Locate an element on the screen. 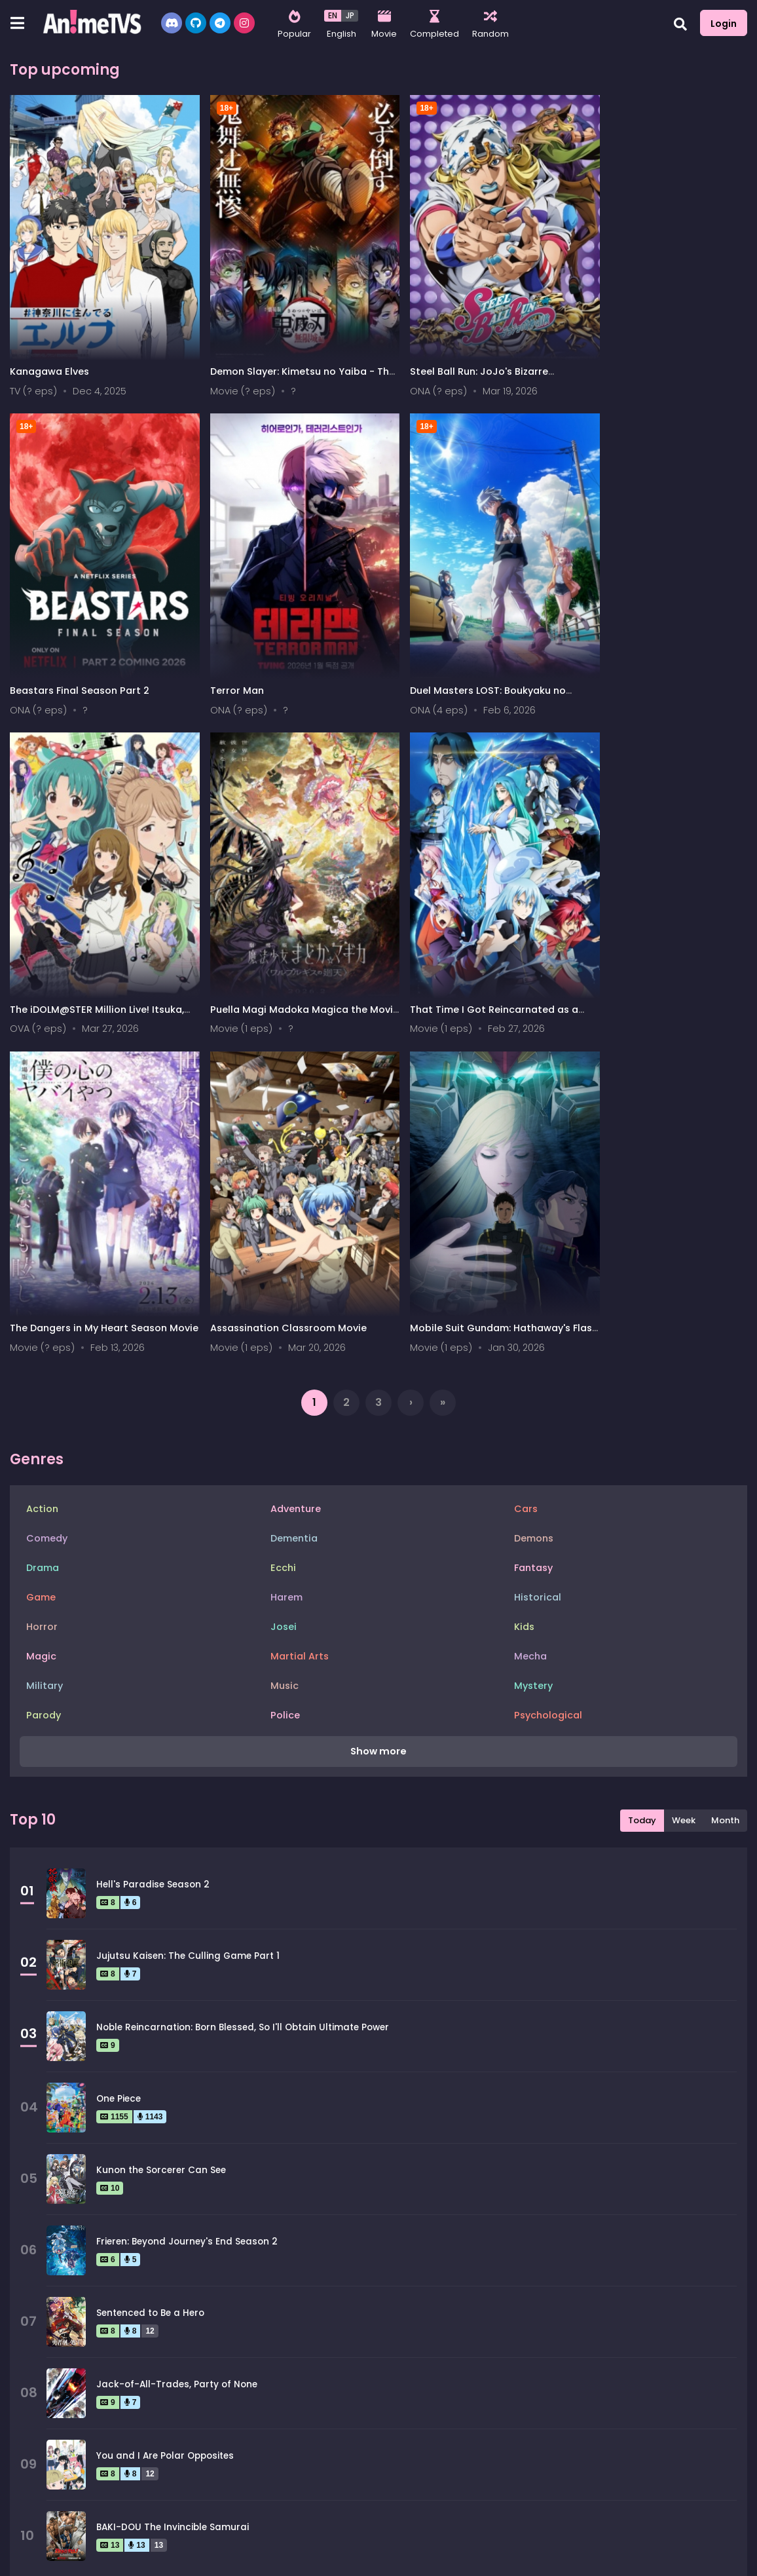 Image resolution: width=757 pixels, height=2576 pixels. BAKI-DOU The Invincible Samurai is located at coordinates (172, 2154).